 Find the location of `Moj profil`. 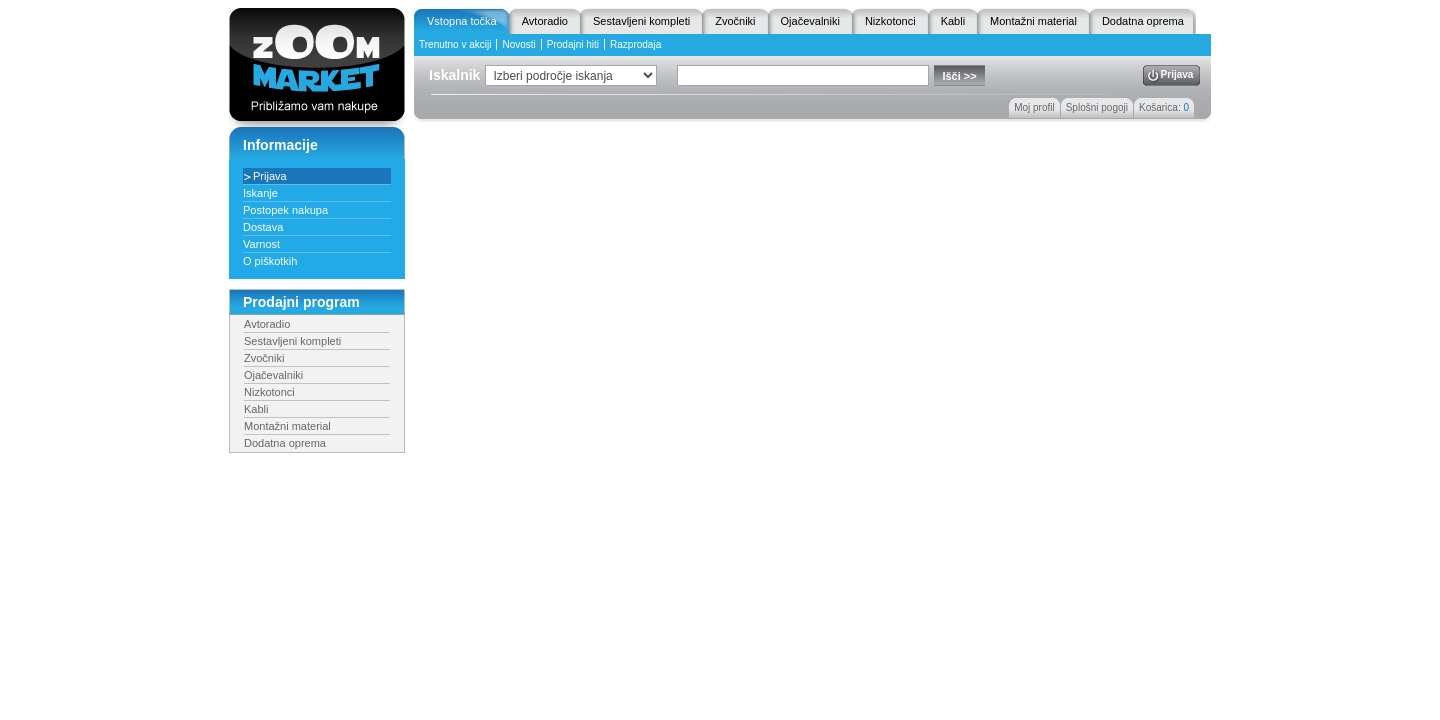

Moj profil is located at coordinates (1034, 107).